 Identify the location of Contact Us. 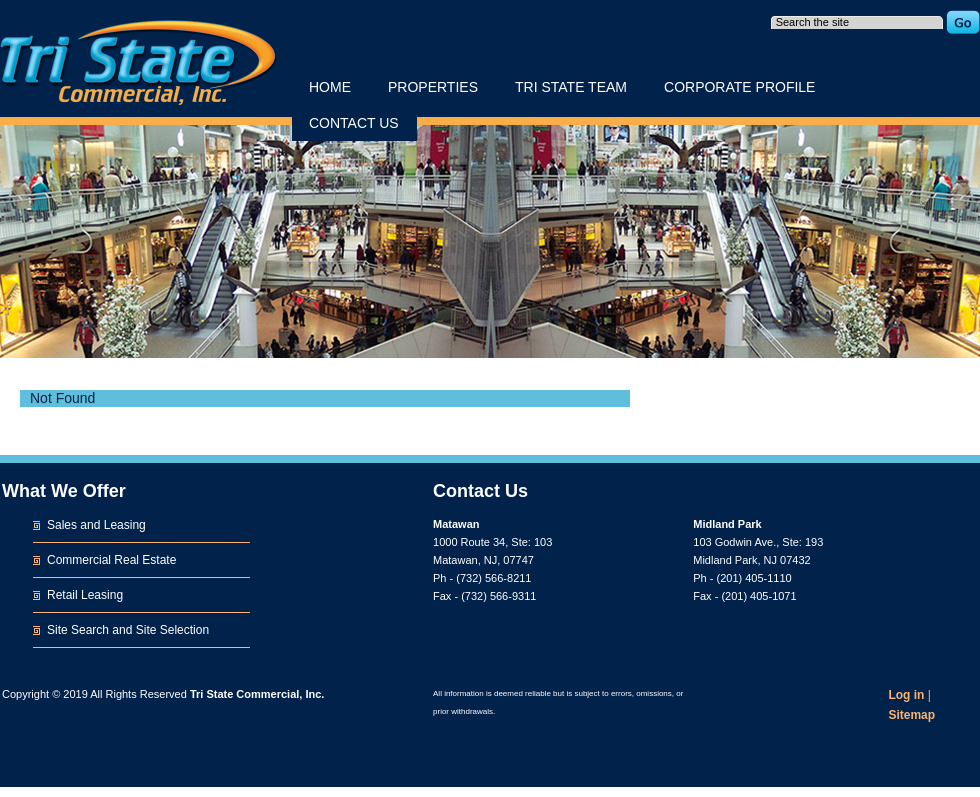
(354, 123).